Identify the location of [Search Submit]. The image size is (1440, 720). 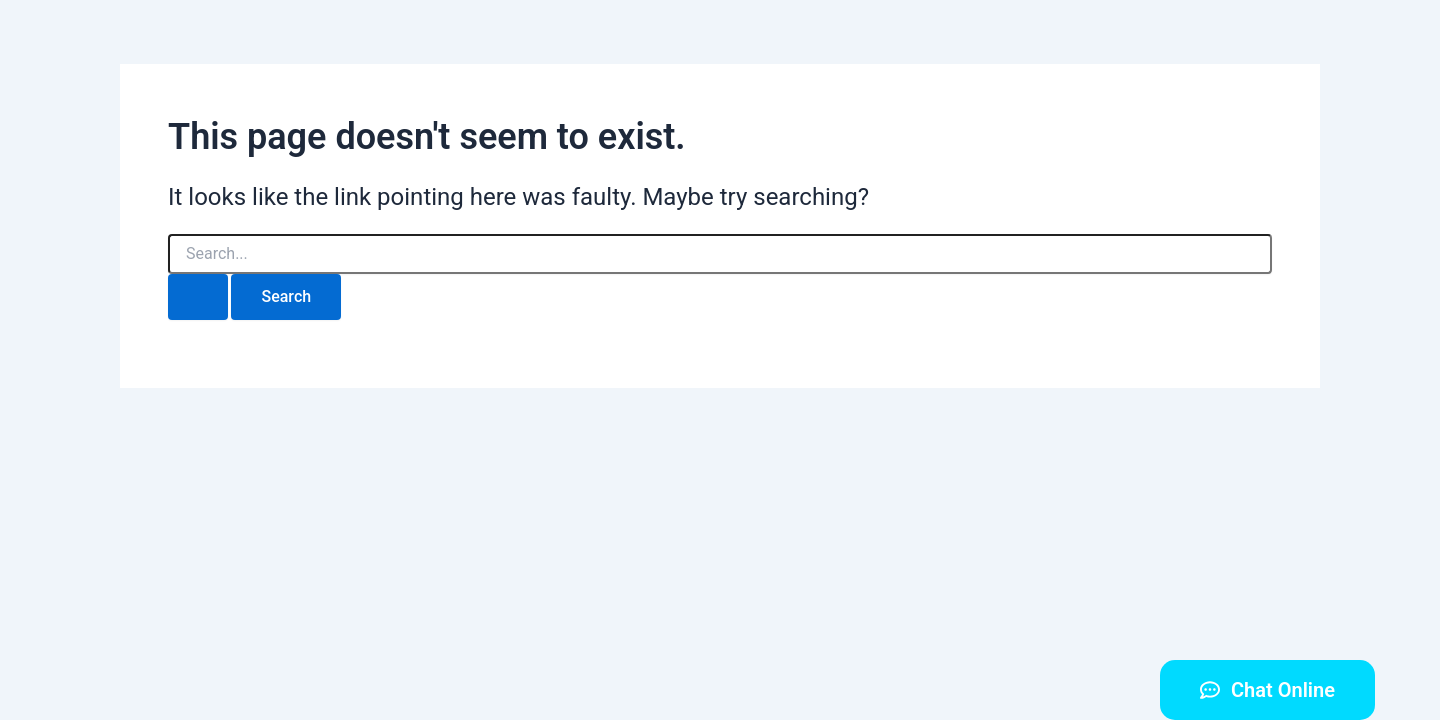
(198, 297).